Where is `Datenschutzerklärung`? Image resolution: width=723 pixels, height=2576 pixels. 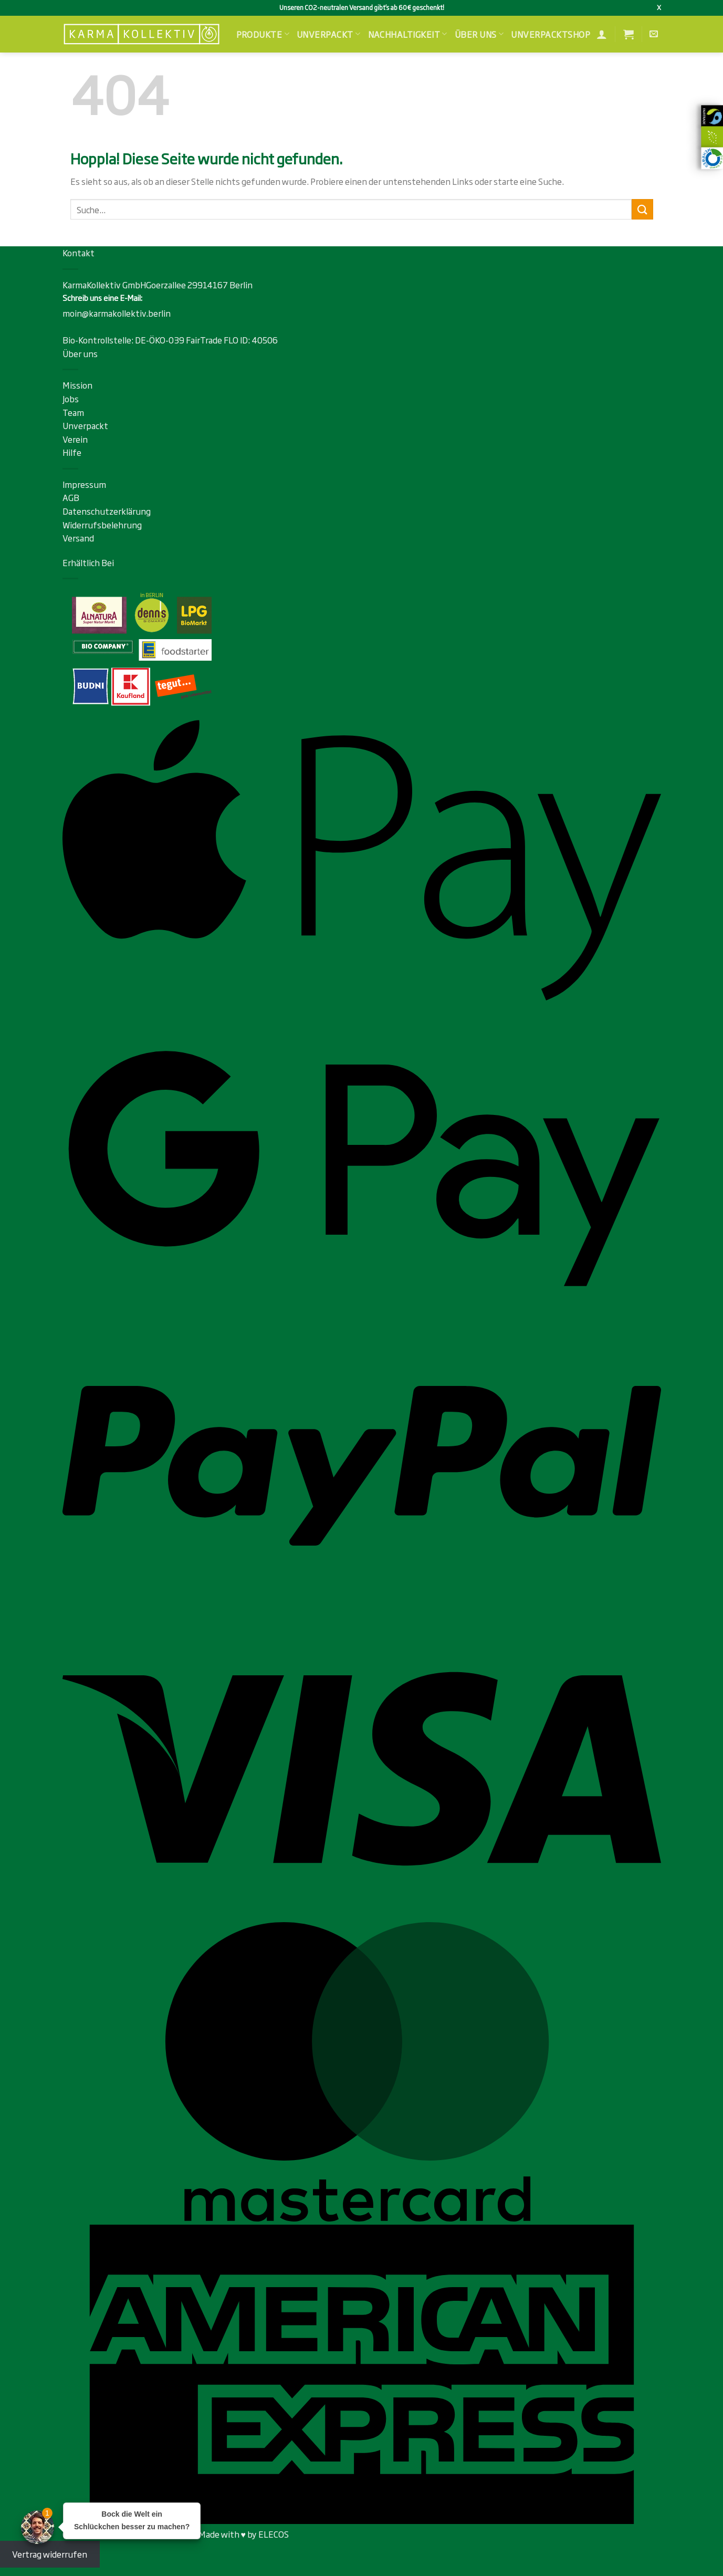
Datenschutzerklärung is located at coordinates (106, 511).